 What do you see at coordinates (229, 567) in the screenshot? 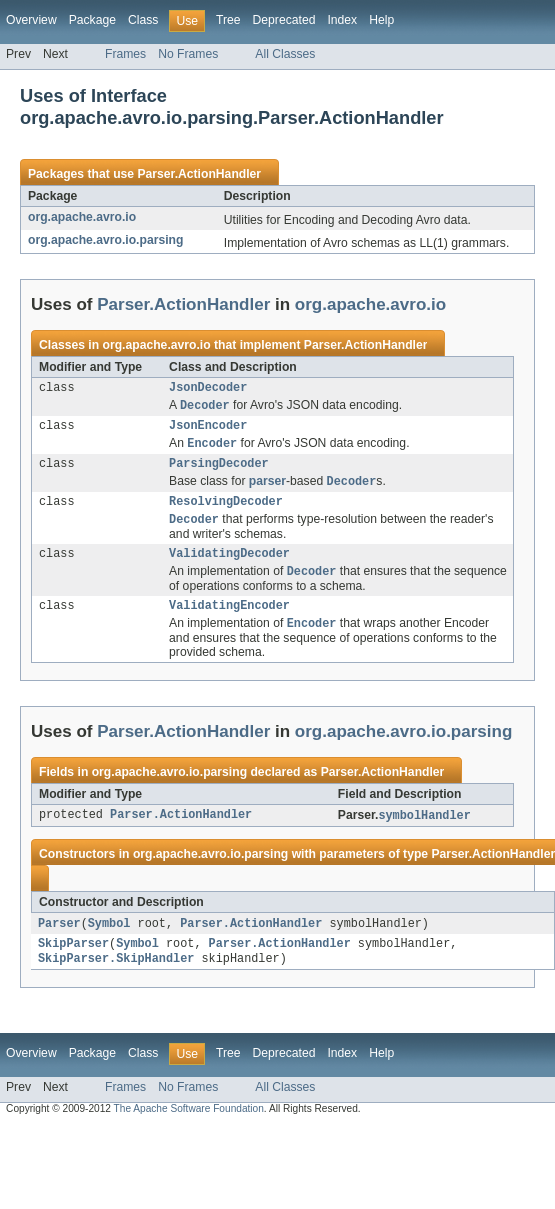
I see `ValidatingDecoder` at bounding box center [229, 567].